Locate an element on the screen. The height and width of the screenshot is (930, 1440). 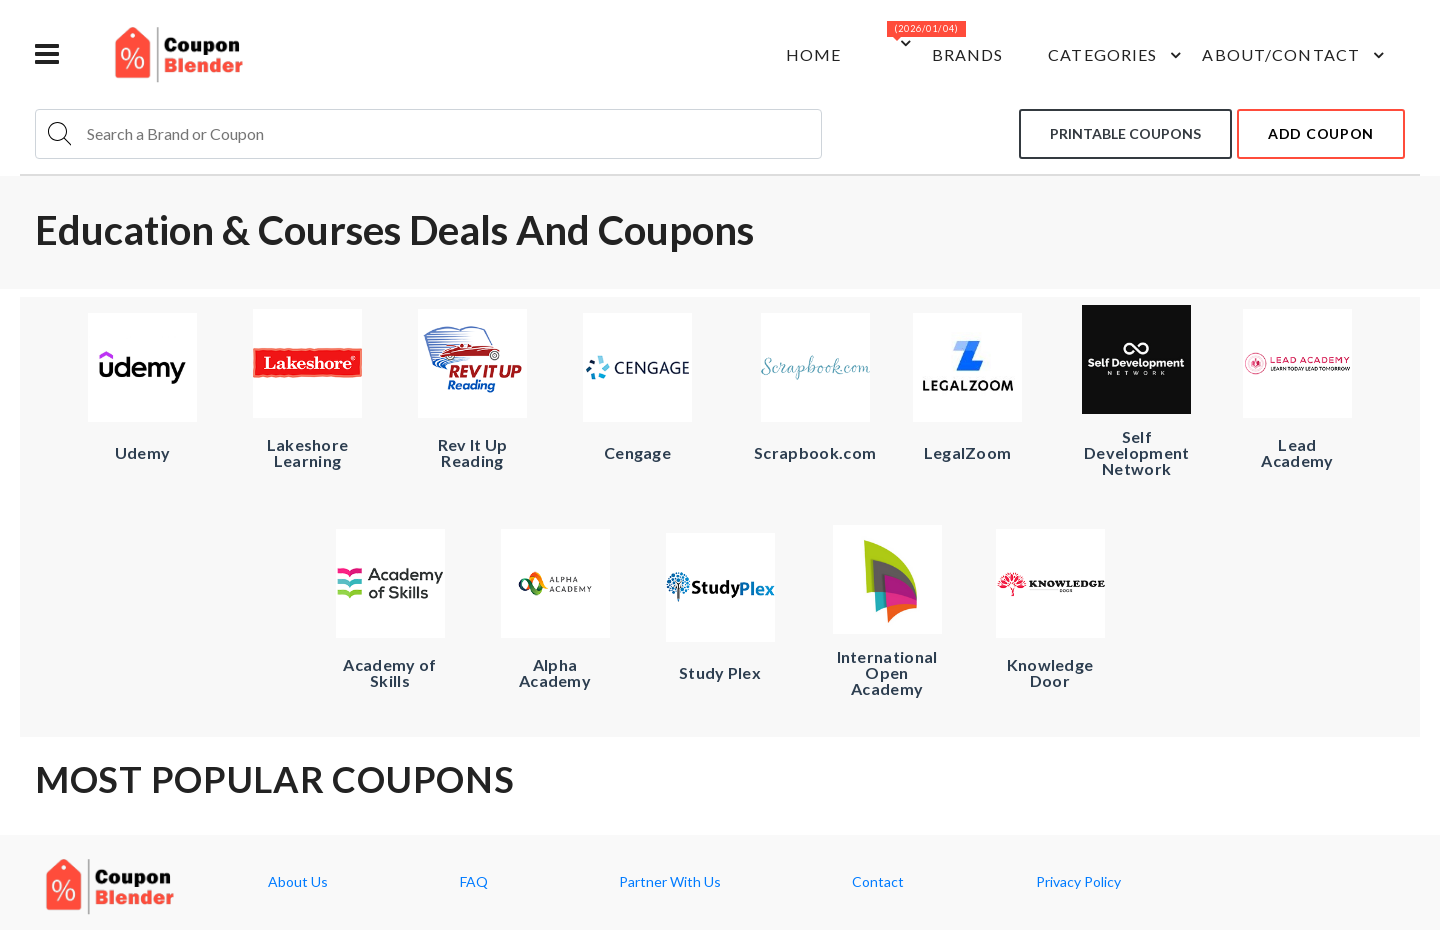
Home is located at coordinates (813, 54).